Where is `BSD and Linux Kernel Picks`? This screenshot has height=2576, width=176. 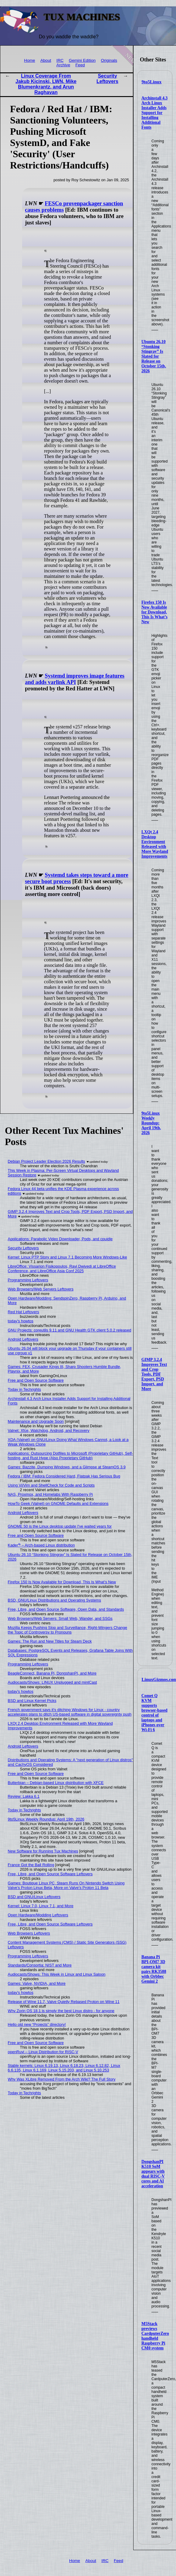 BSD and Linux Kernel Picks is located at coordinates (32, 1700).